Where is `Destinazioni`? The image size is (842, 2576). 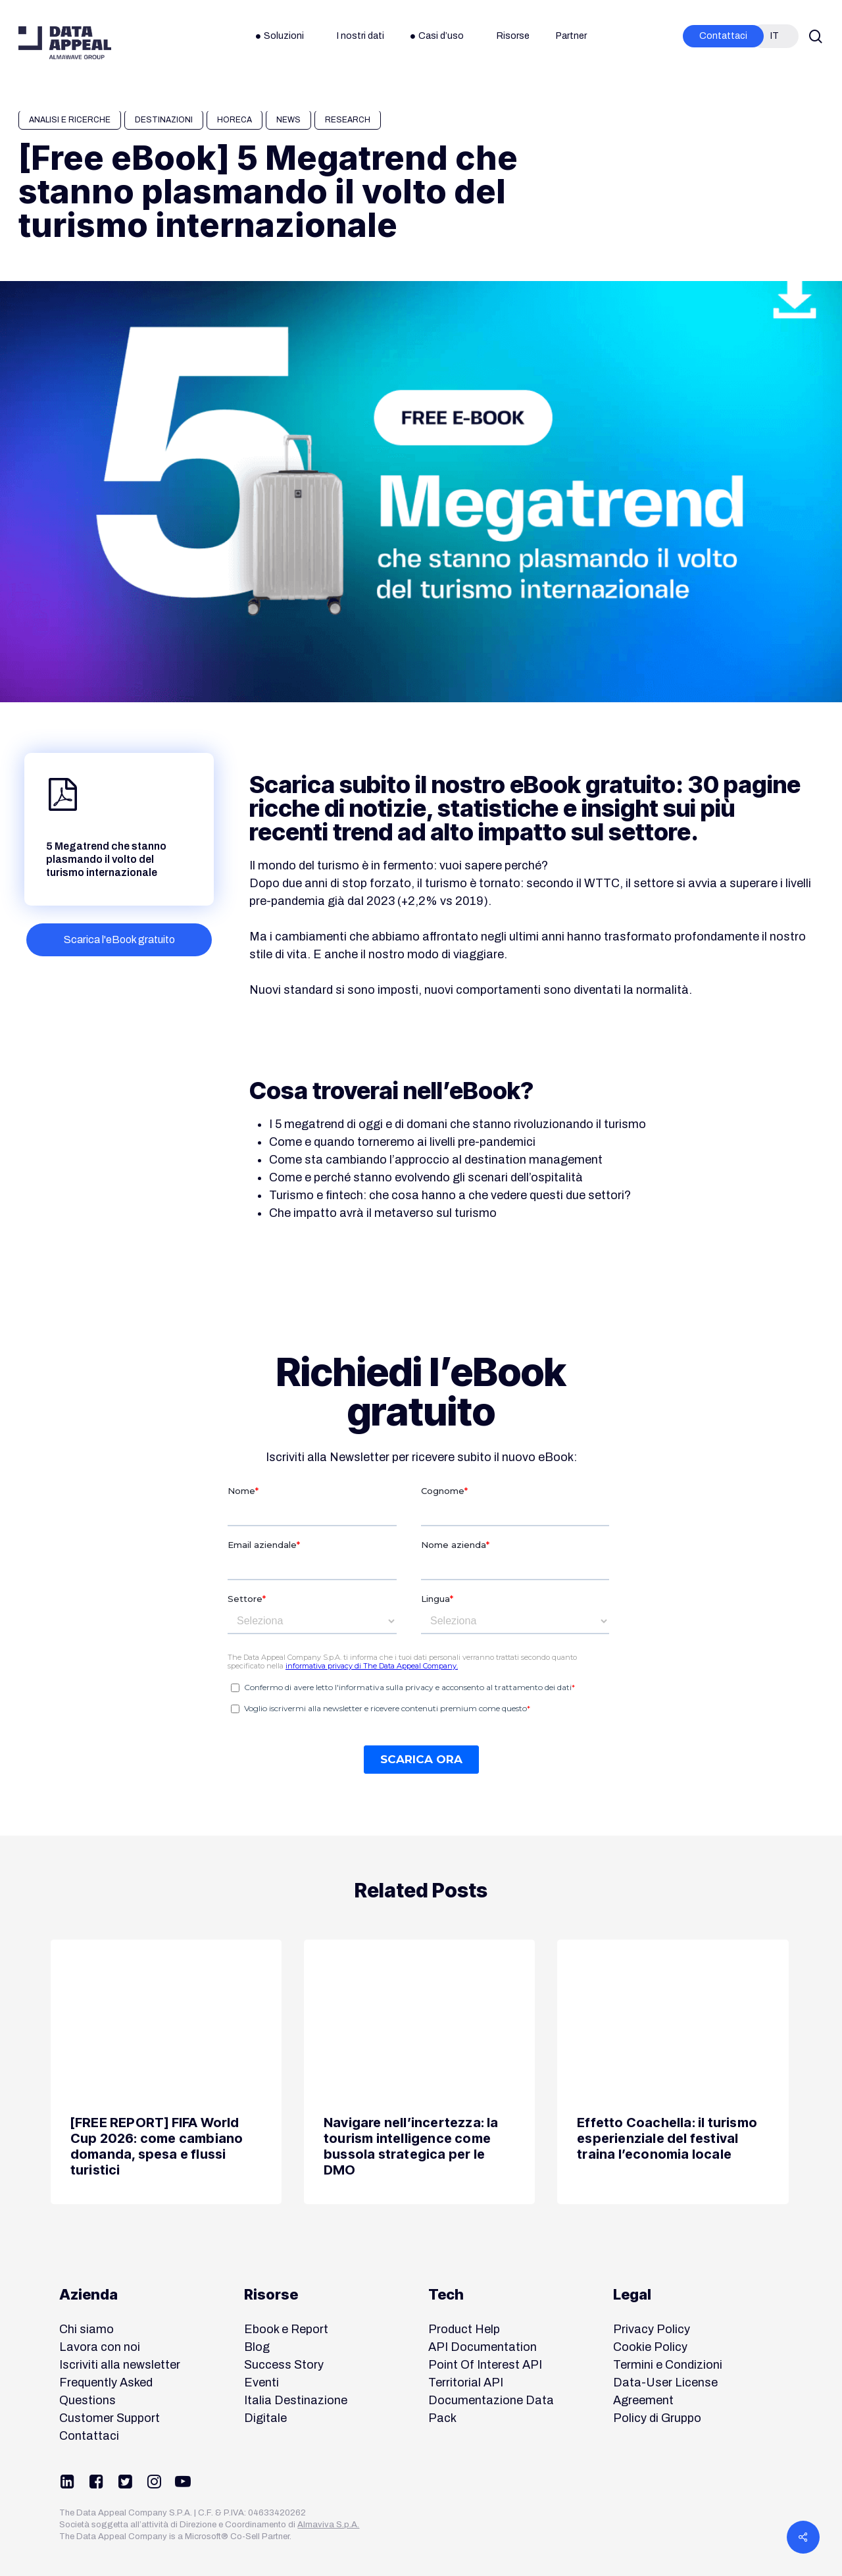 Destinazioni is located at coordinates (164, 119).